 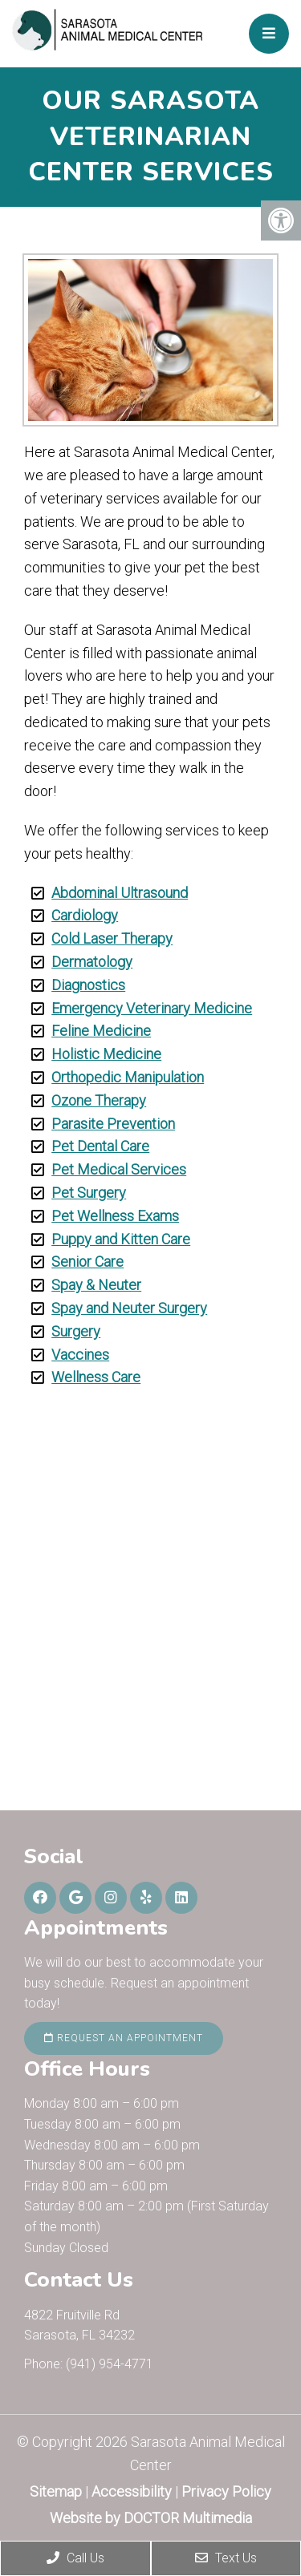 What do you see at coordinates (132, 2491) in the screenshot?
I see `Accessibility` at bounding box center [132, 2491].